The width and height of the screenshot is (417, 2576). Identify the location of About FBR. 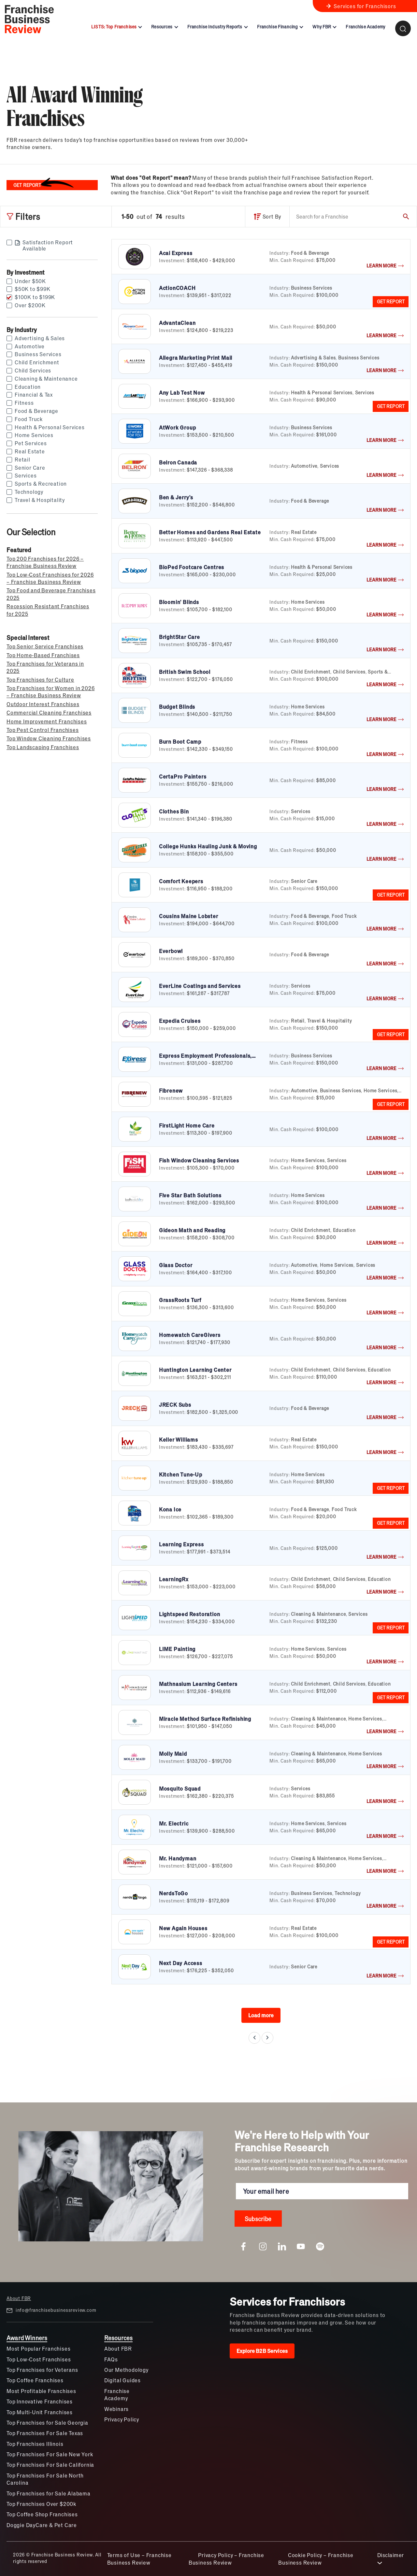
(19, 2298).